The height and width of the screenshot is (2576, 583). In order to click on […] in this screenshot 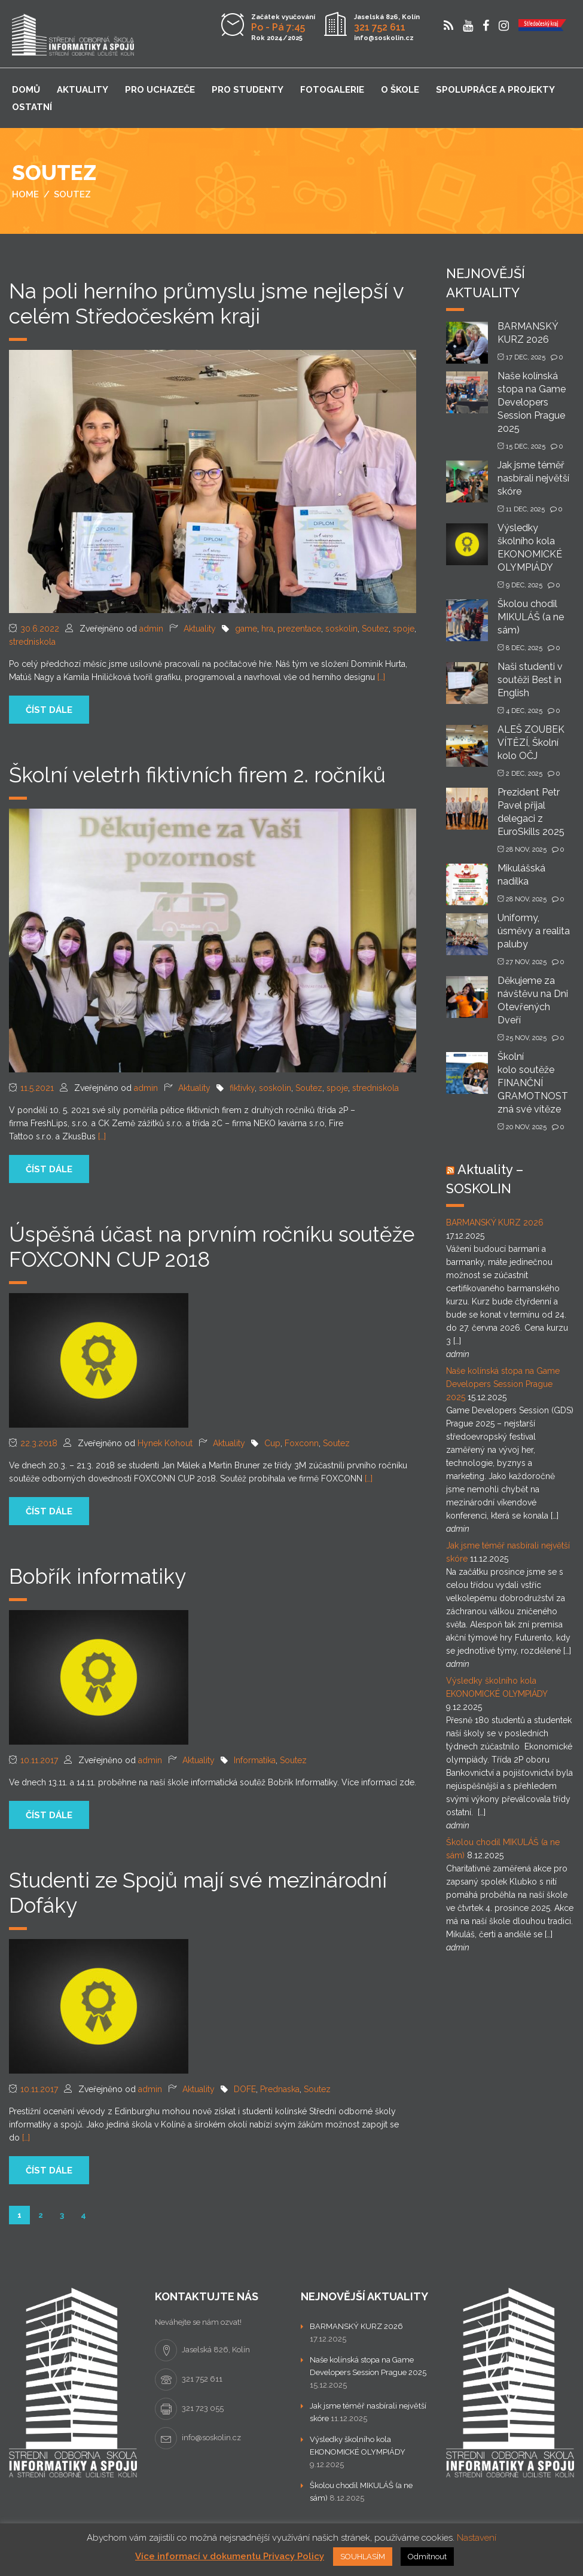, I will do `click(381, 677)`.